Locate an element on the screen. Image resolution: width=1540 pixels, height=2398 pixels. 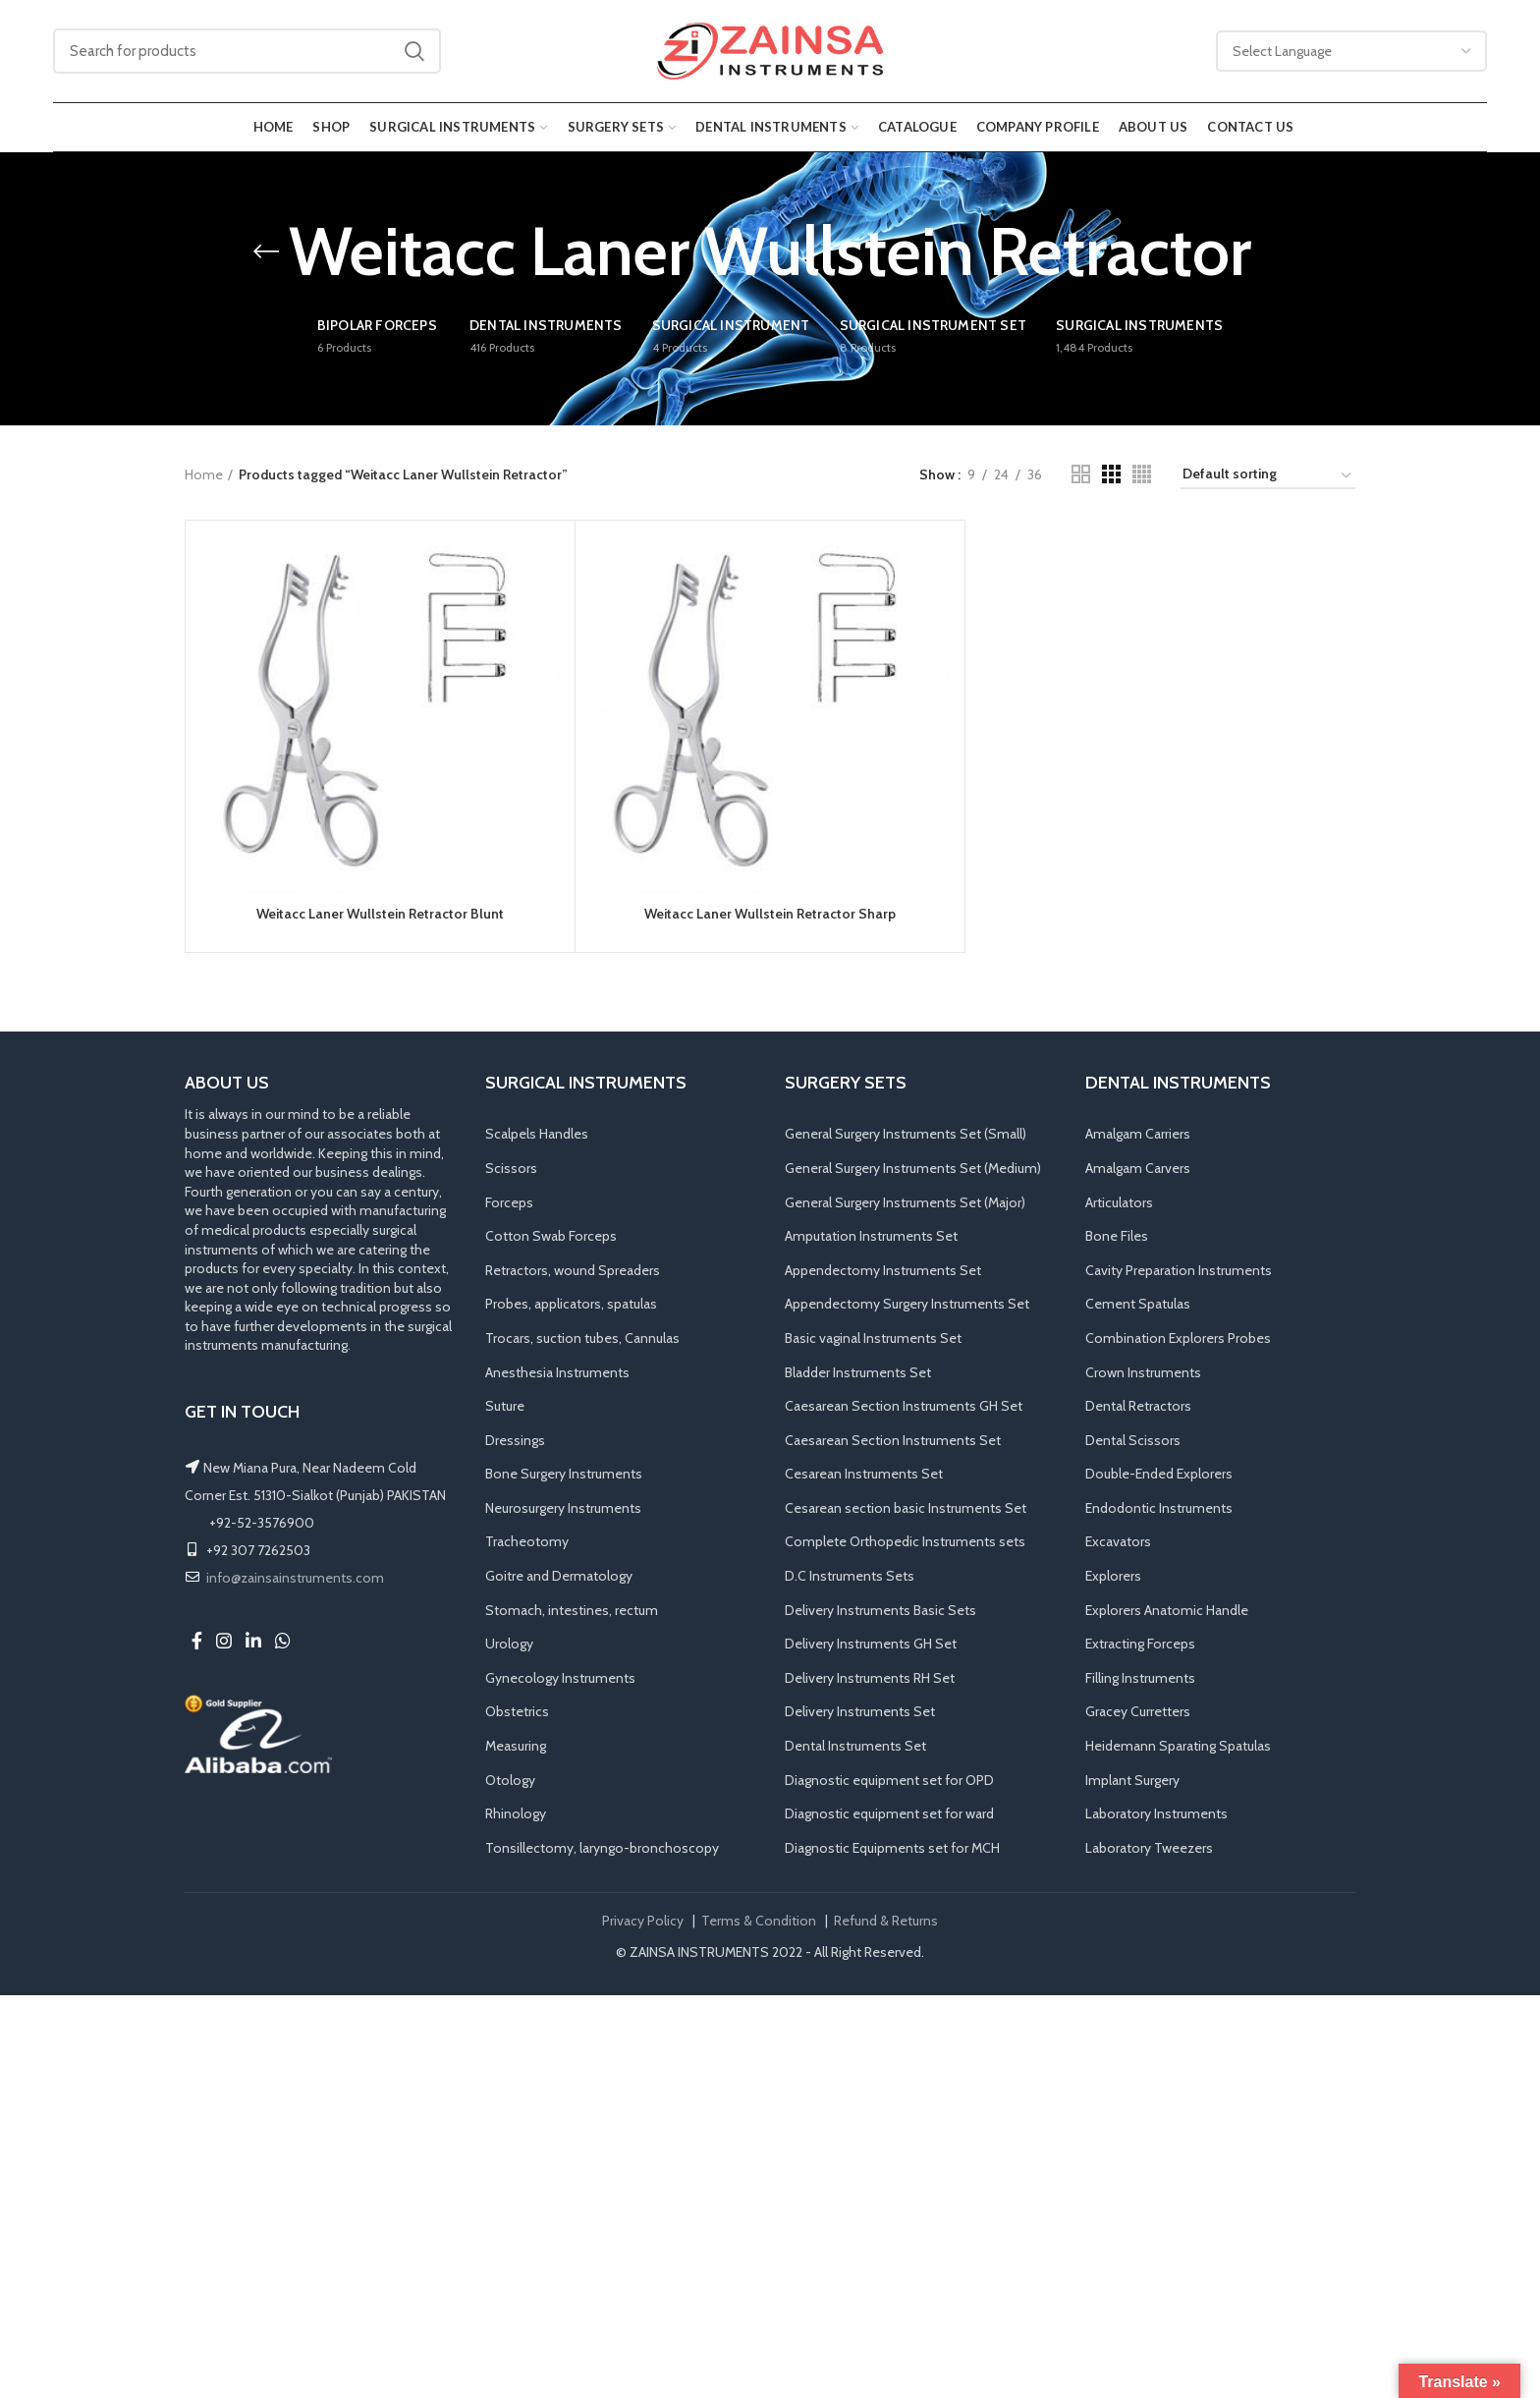
[Website Language Selector] is located at coordinates (1351, 51).